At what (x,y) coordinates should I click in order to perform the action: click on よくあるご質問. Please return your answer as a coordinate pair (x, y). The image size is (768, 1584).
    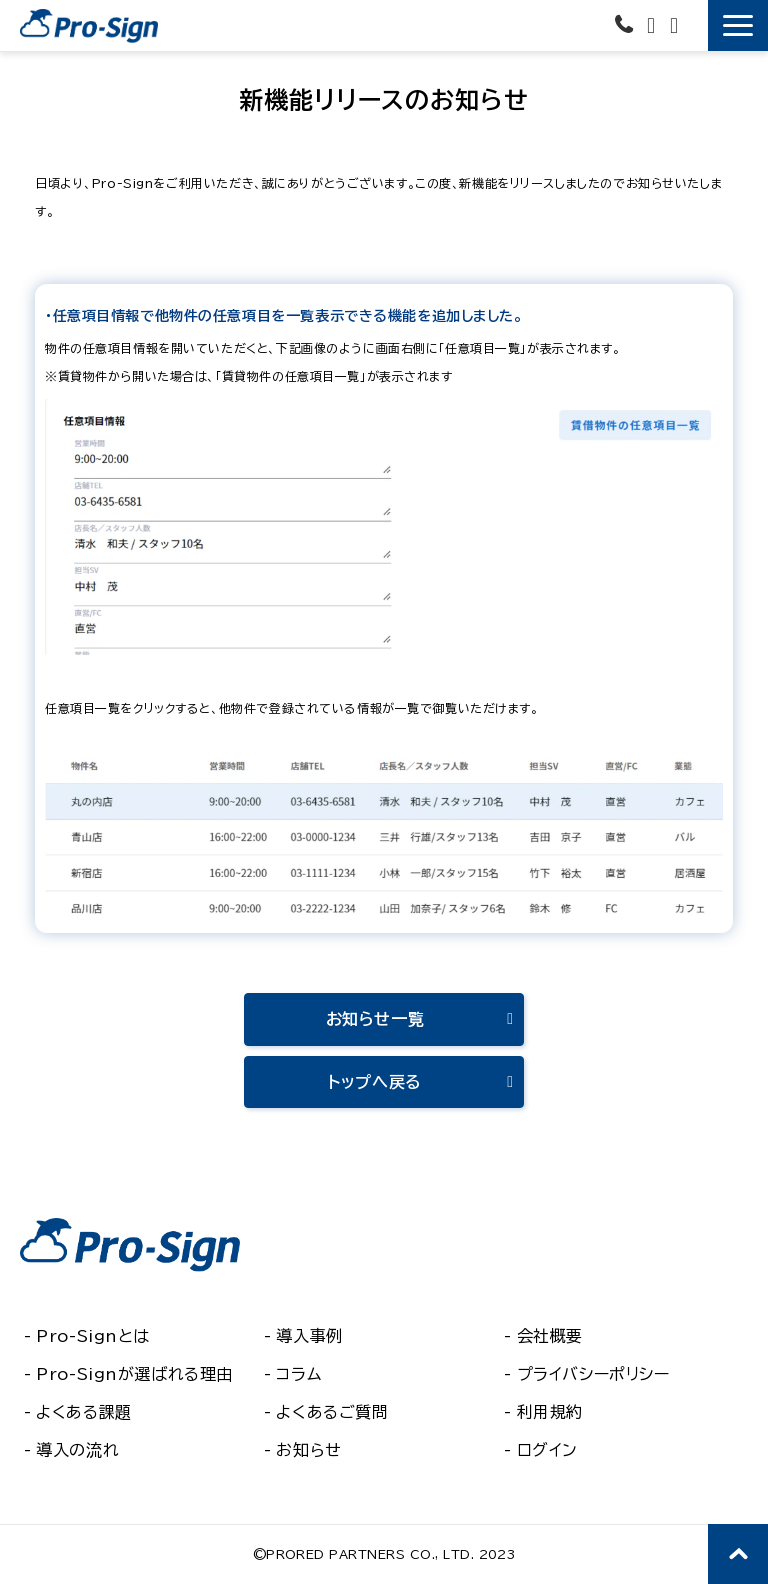
    Looking at the image, I should click on (332, 1412).